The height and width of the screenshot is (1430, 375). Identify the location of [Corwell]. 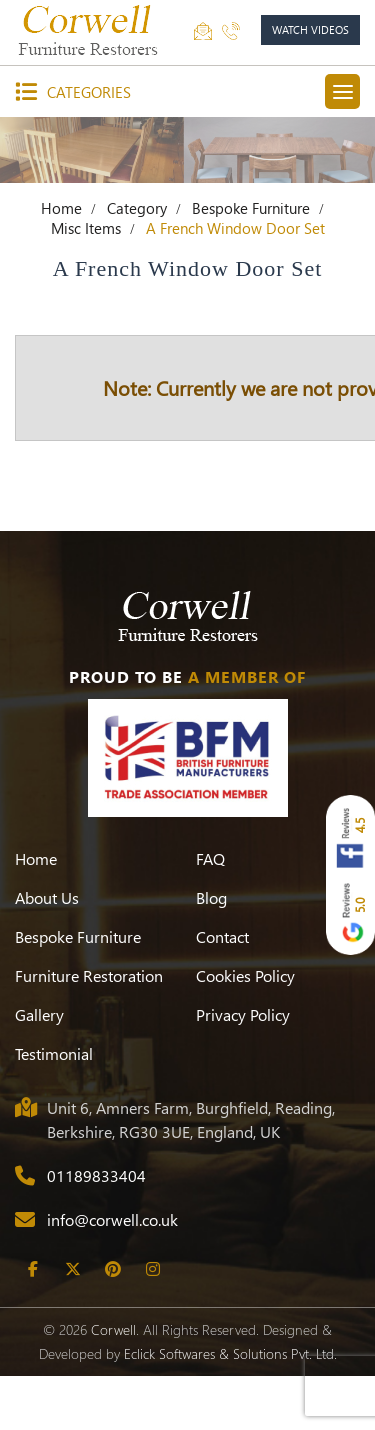
(90, 30).